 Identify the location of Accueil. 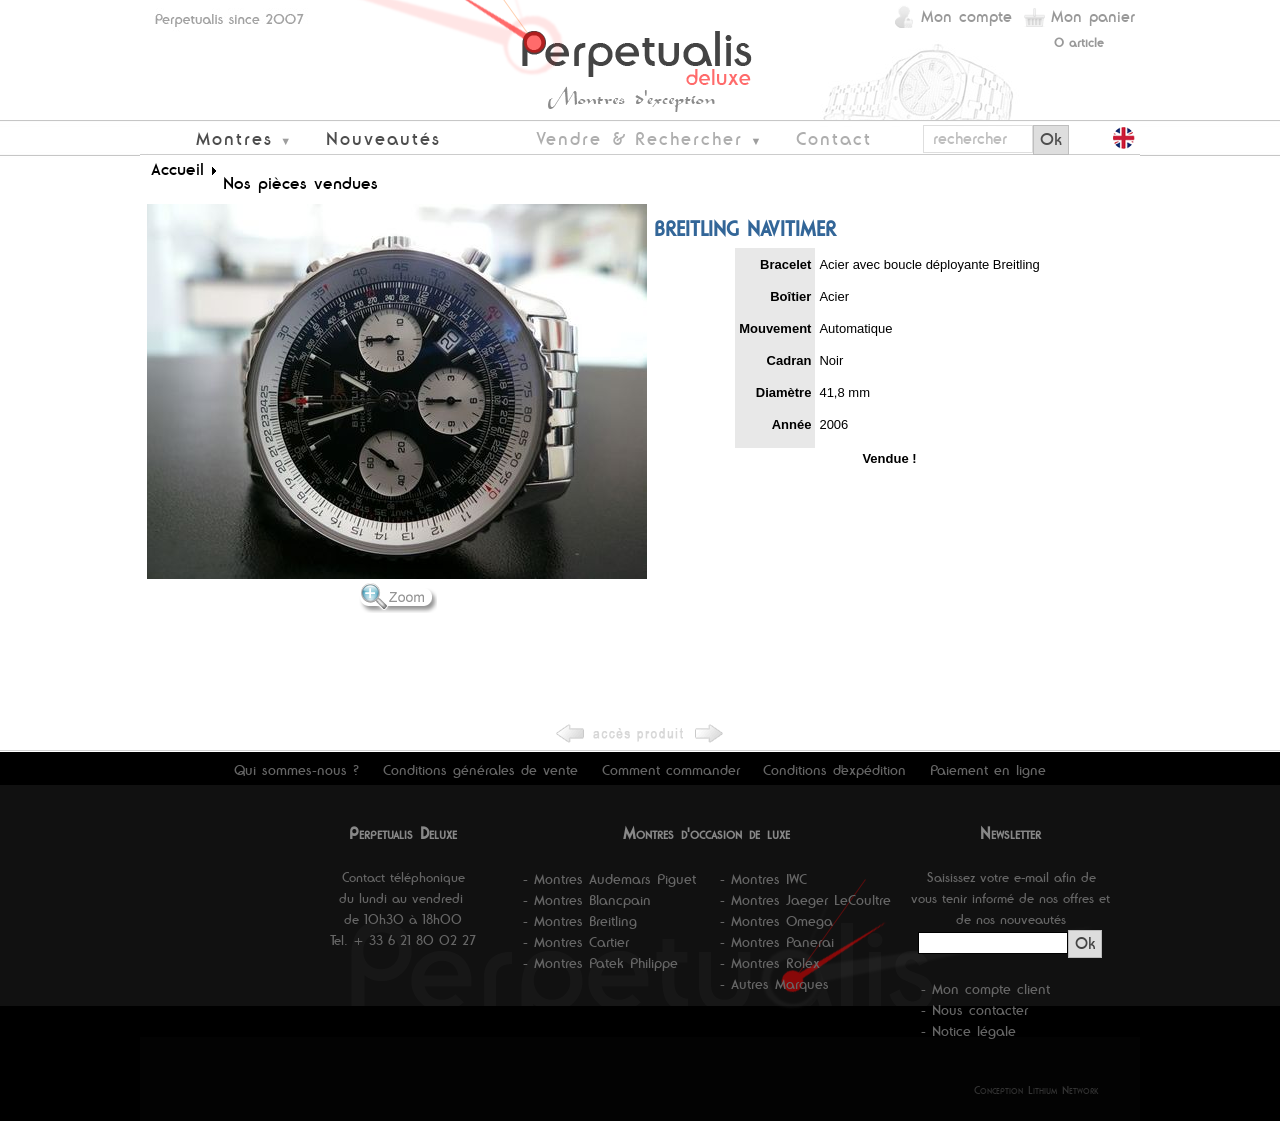
(177, 169).